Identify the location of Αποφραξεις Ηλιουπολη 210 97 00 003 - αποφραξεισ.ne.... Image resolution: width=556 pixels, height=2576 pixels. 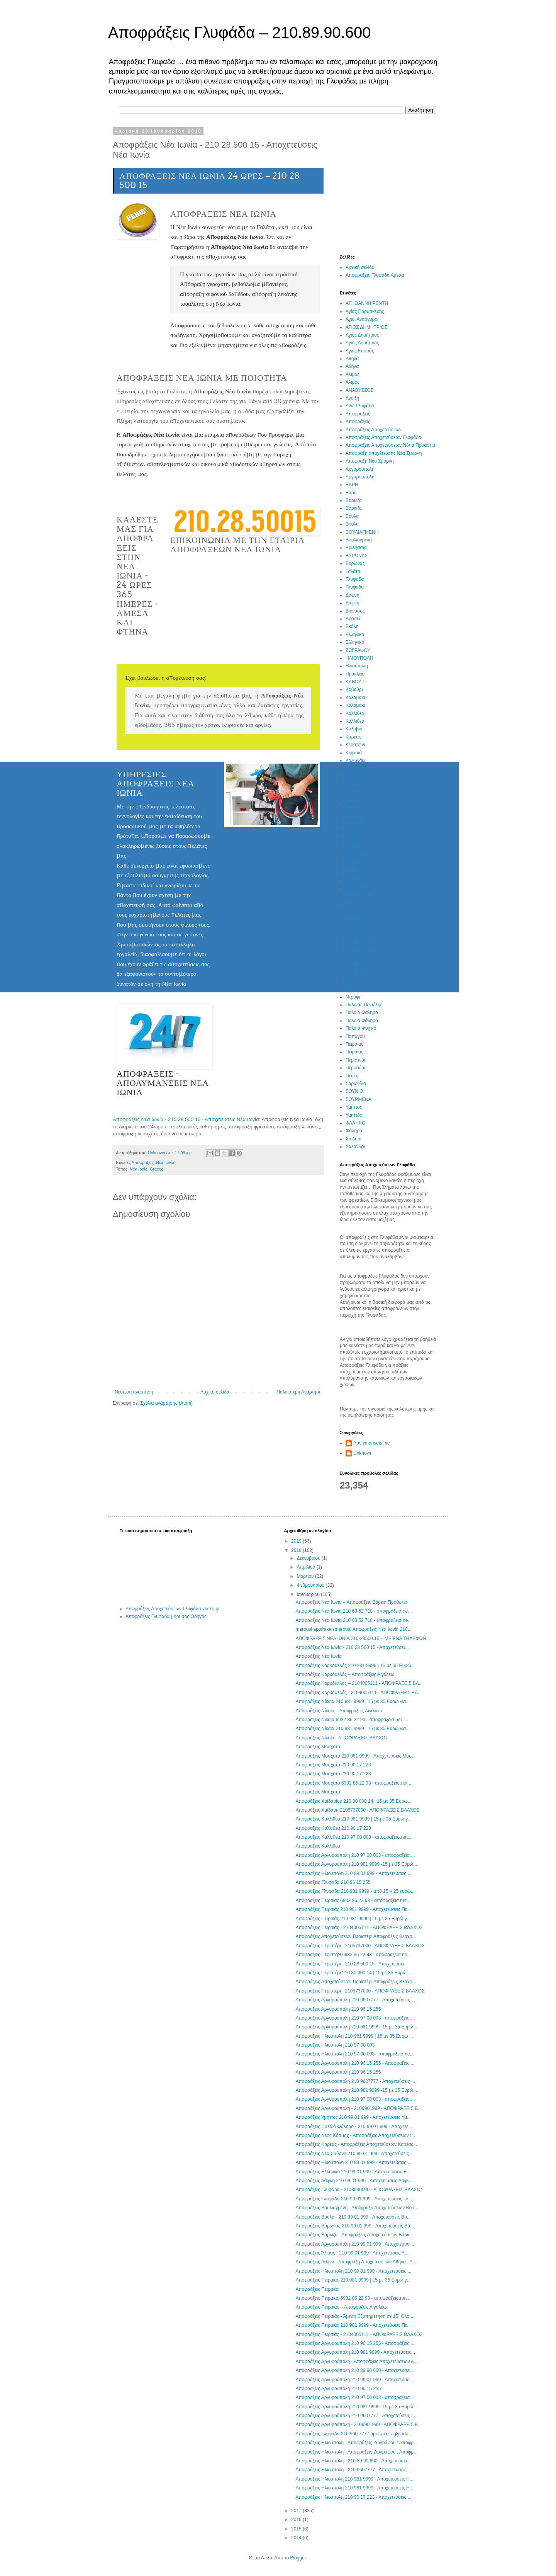
(354, 2054).